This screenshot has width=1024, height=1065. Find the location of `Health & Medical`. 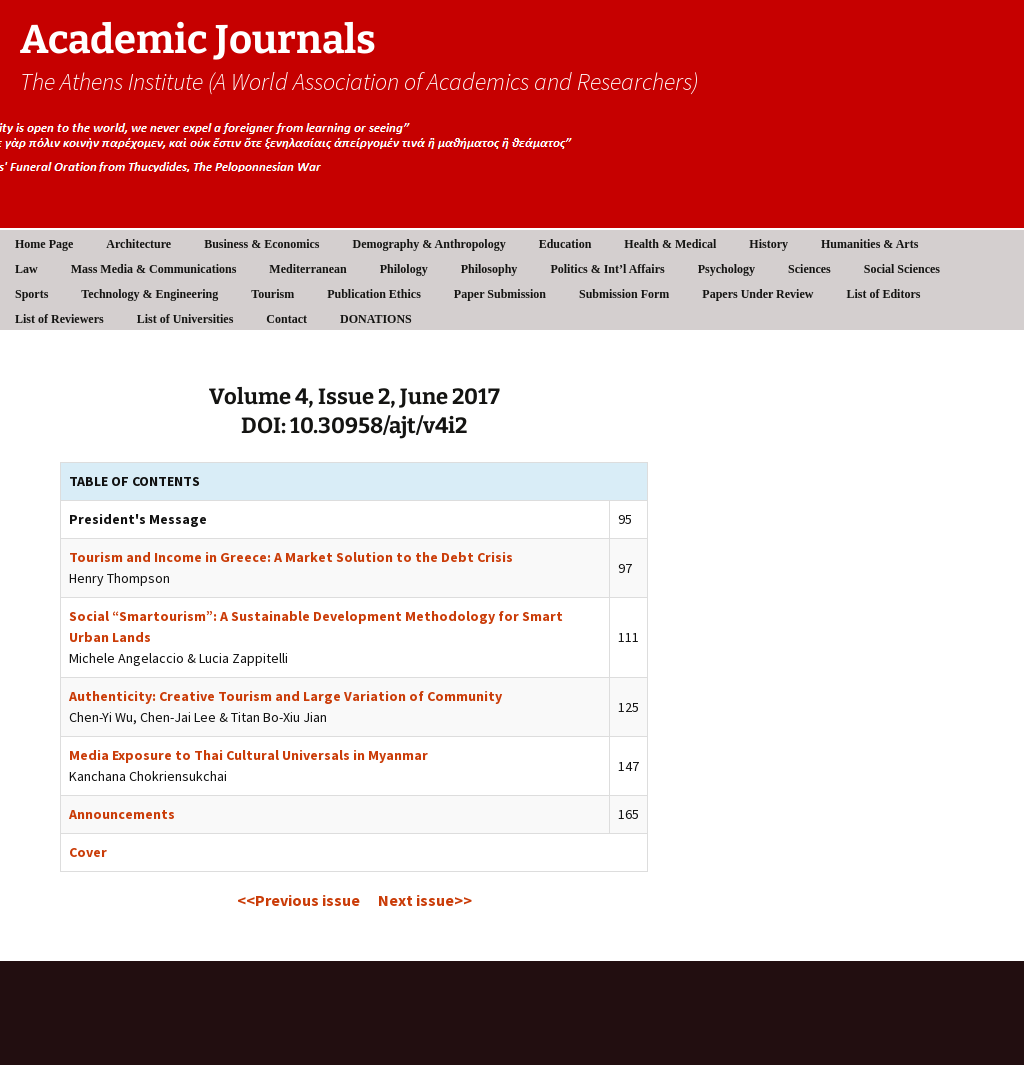

Health & Medical is located at coordinates (670, 244).